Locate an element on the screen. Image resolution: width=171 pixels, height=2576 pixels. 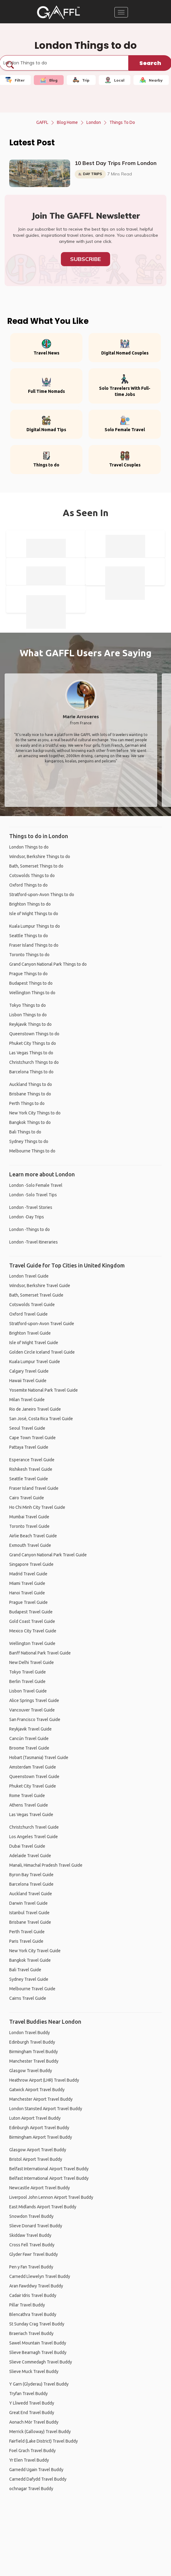
Fairfield (Lake District) Travel Buddy is located at coordinates (43, 2441).